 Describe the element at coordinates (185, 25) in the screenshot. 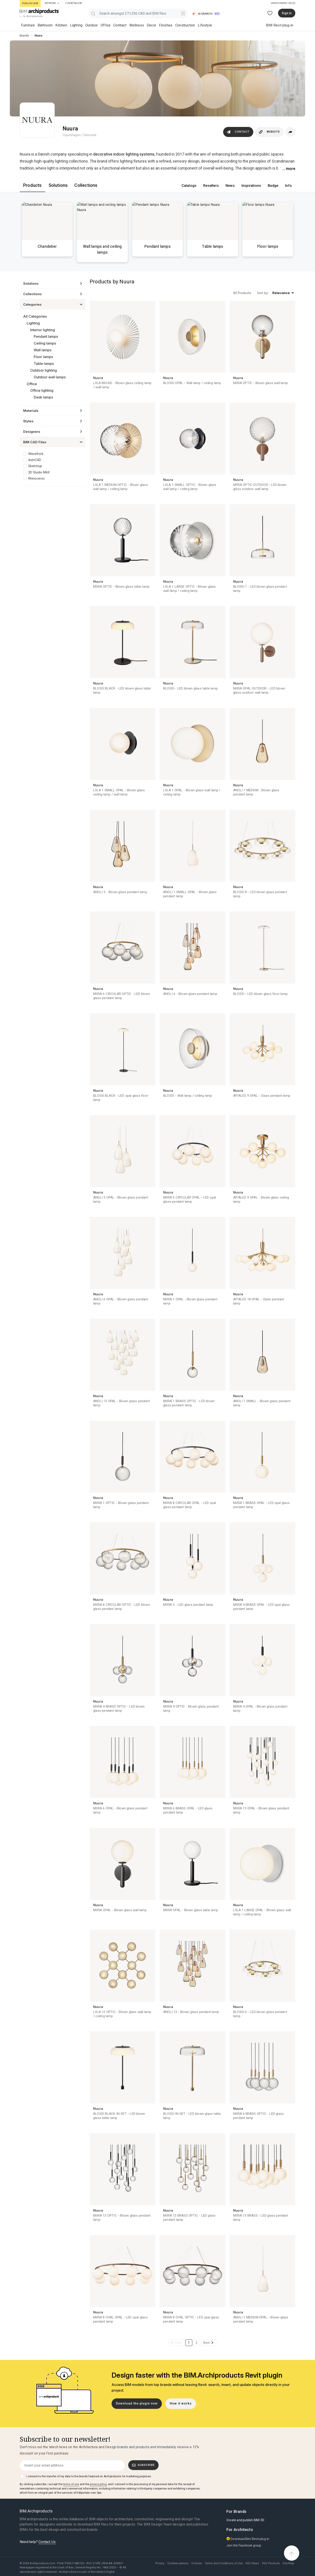

I see `Construction` at that location.